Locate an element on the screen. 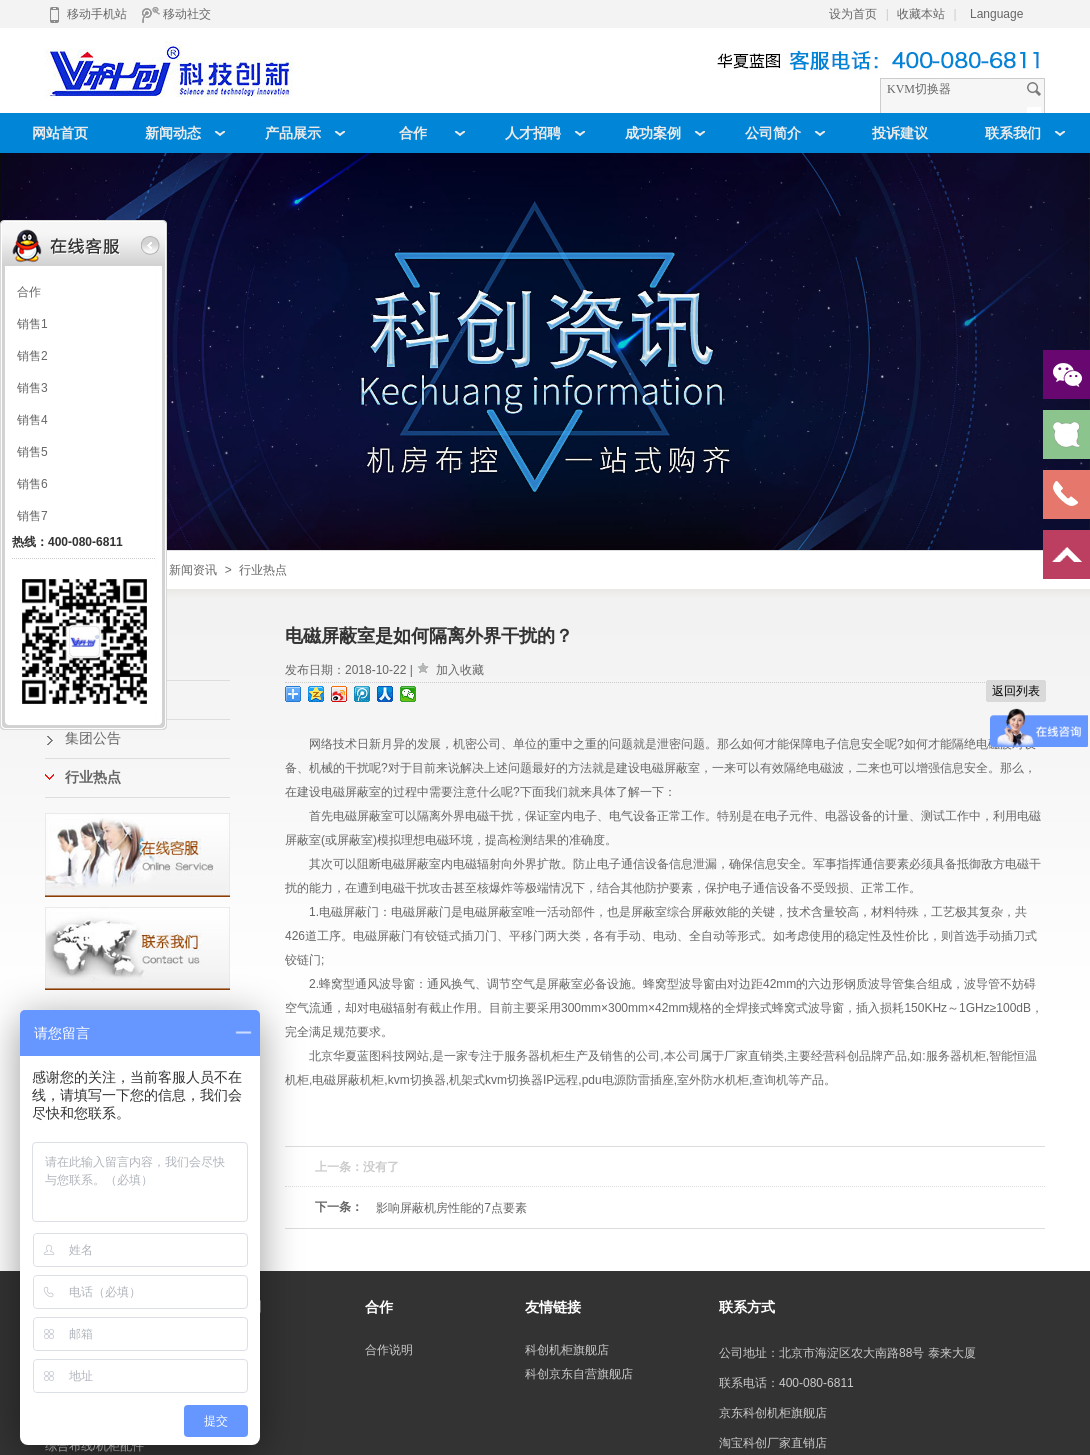  京东科创机柜旗舰店 is located at coordinates (773, 1413).